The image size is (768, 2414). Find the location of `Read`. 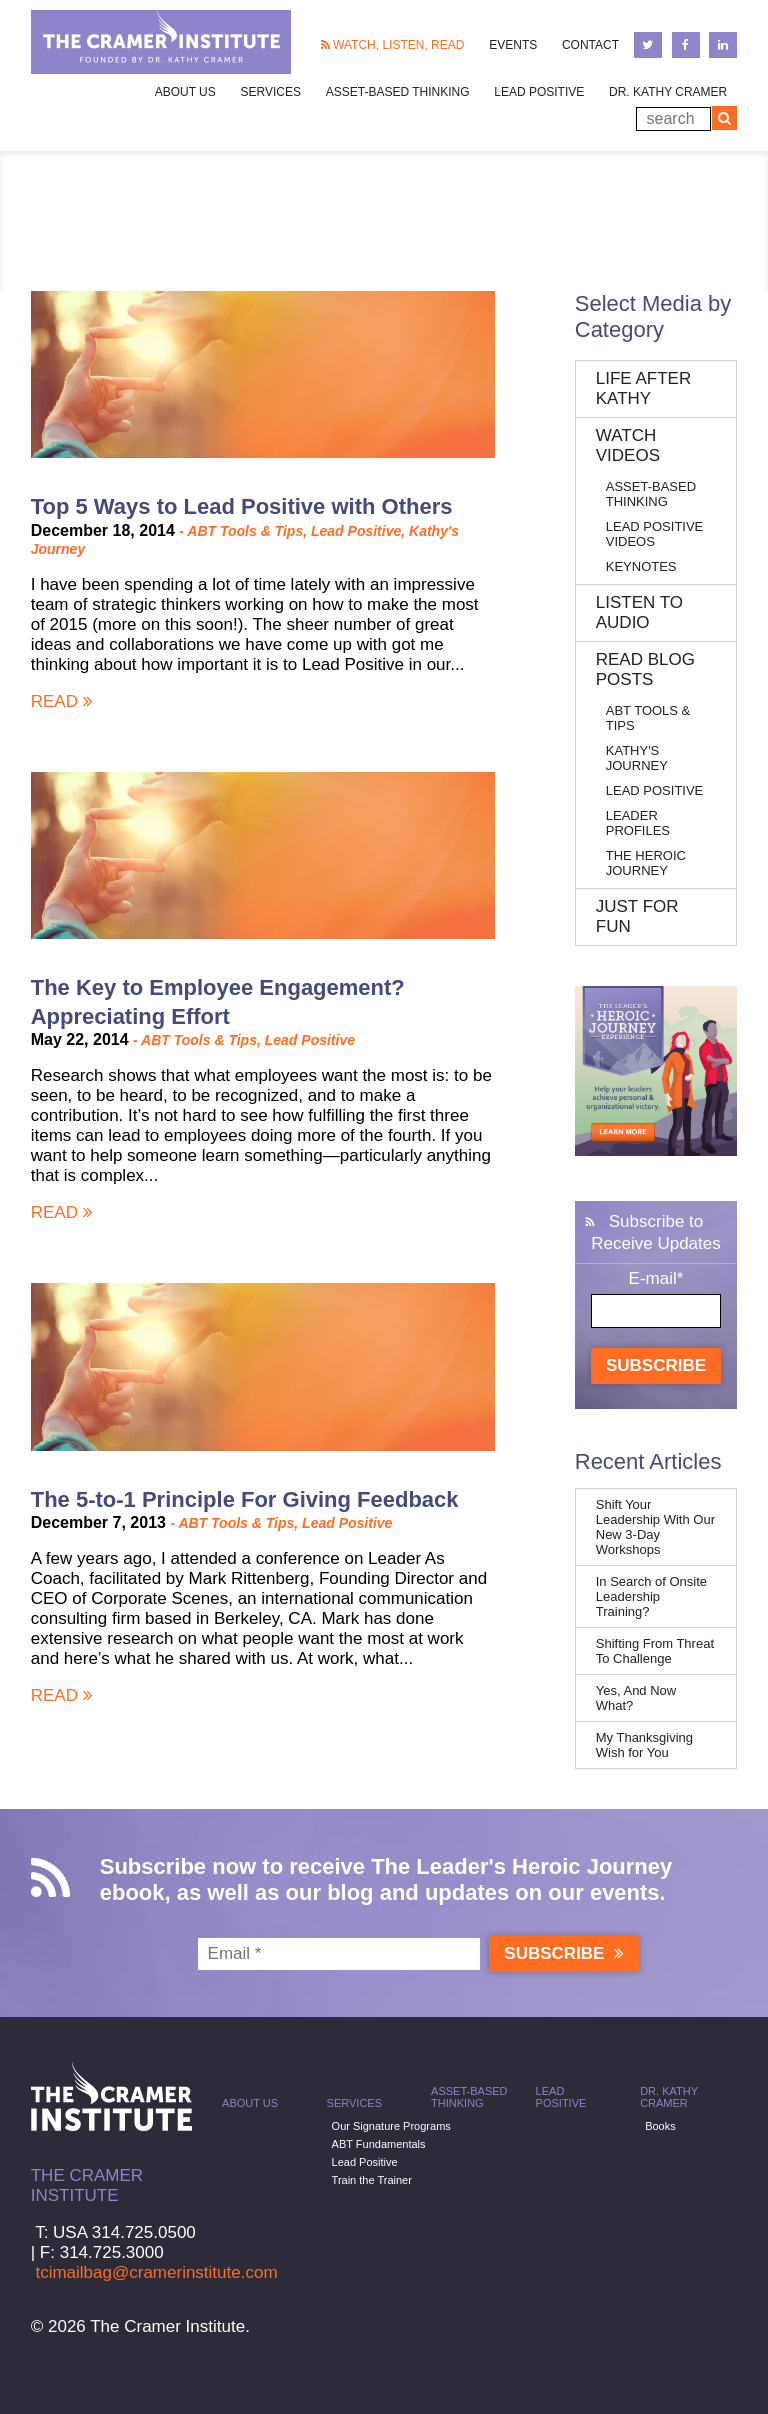

Read is located at coordinates (62, 701).